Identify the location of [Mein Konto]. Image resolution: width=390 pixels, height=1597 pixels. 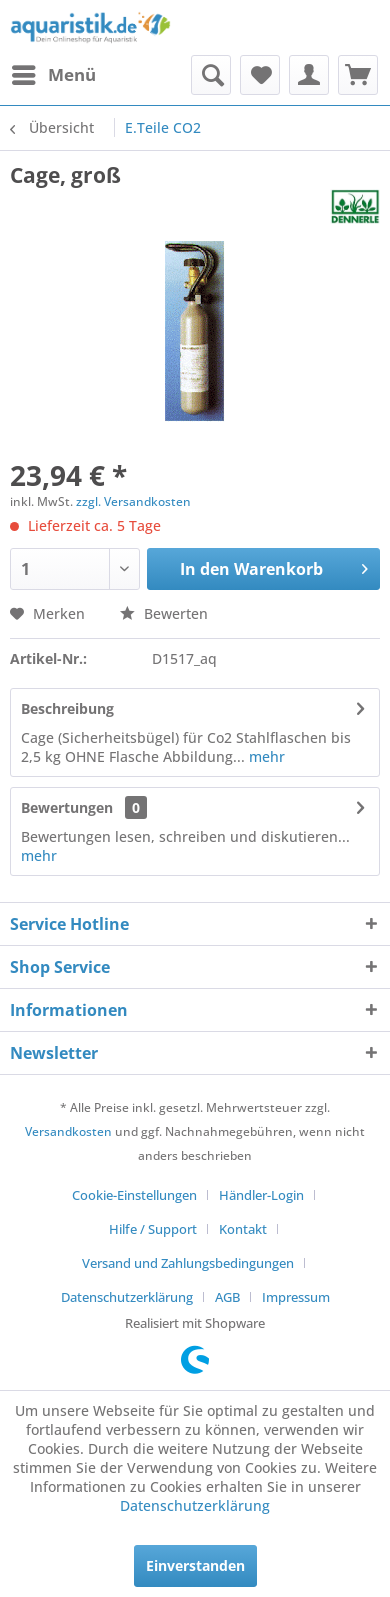
(309, 75).